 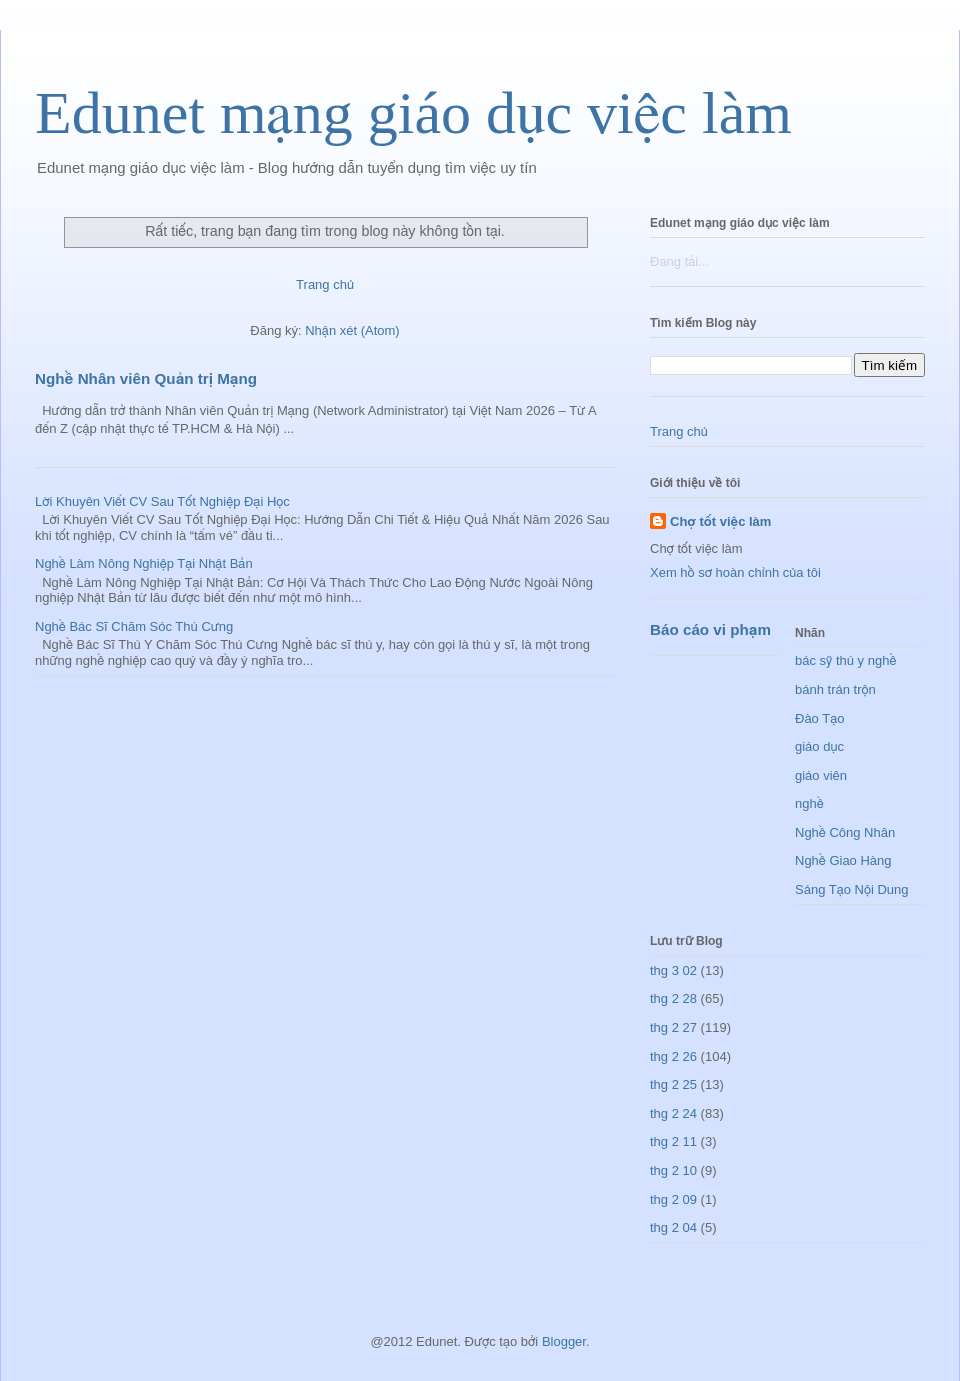 I want to click on Nghề Nhân viên Quản trị Mạng, so click(x=146, y=378).